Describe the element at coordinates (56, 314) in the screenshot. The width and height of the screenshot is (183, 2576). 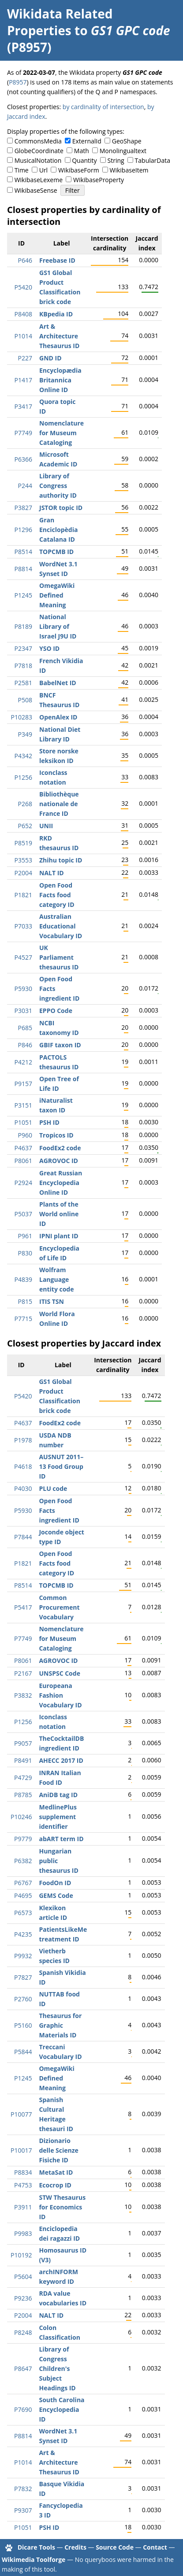
I see `KBpedia ID` at that location.